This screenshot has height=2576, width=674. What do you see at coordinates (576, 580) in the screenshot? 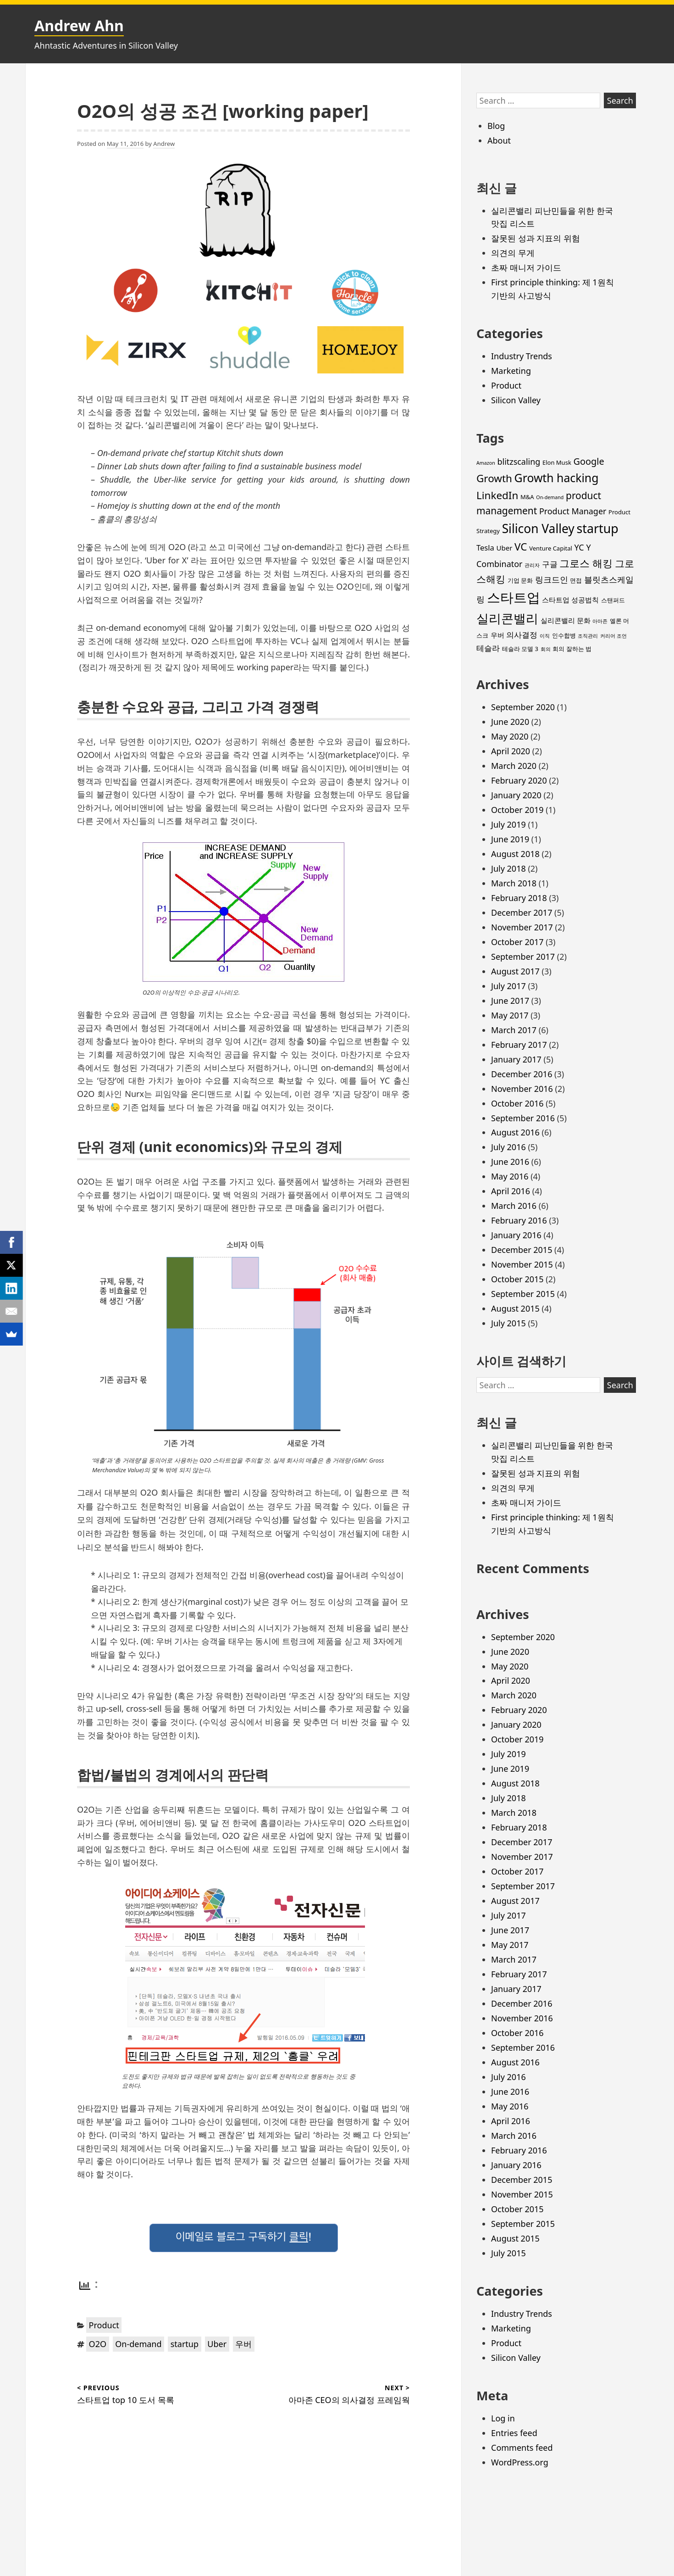
I see `면접 [면접 (3 items)]` at bounding box center [576, 580].